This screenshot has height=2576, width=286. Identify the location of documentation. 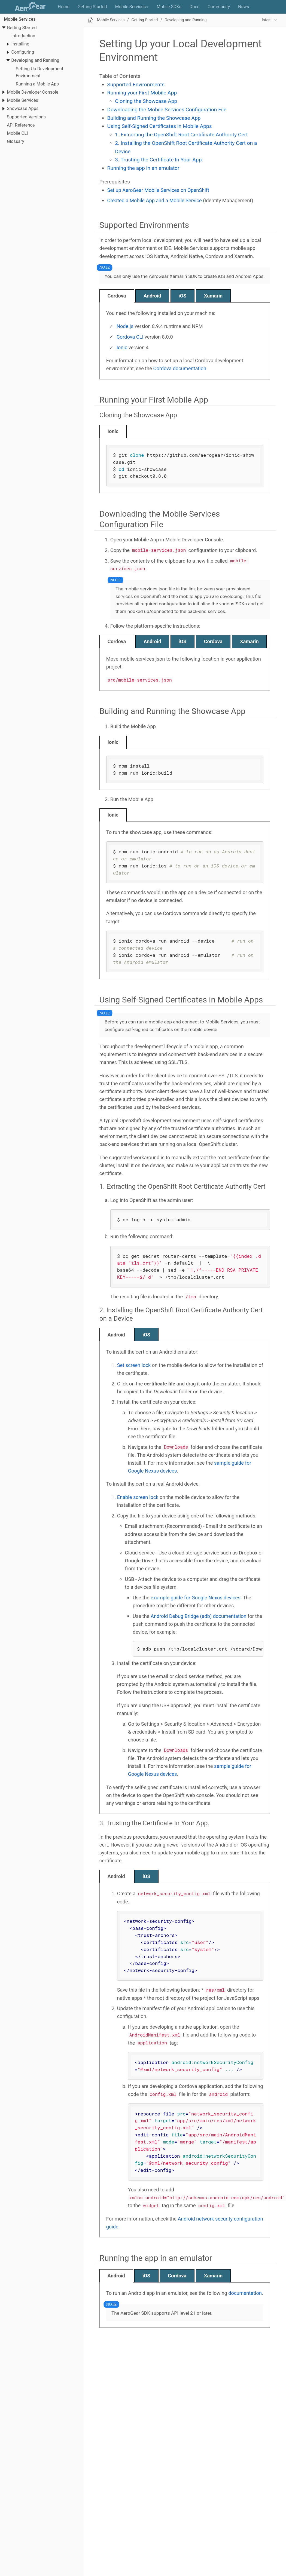
(245, 2293).